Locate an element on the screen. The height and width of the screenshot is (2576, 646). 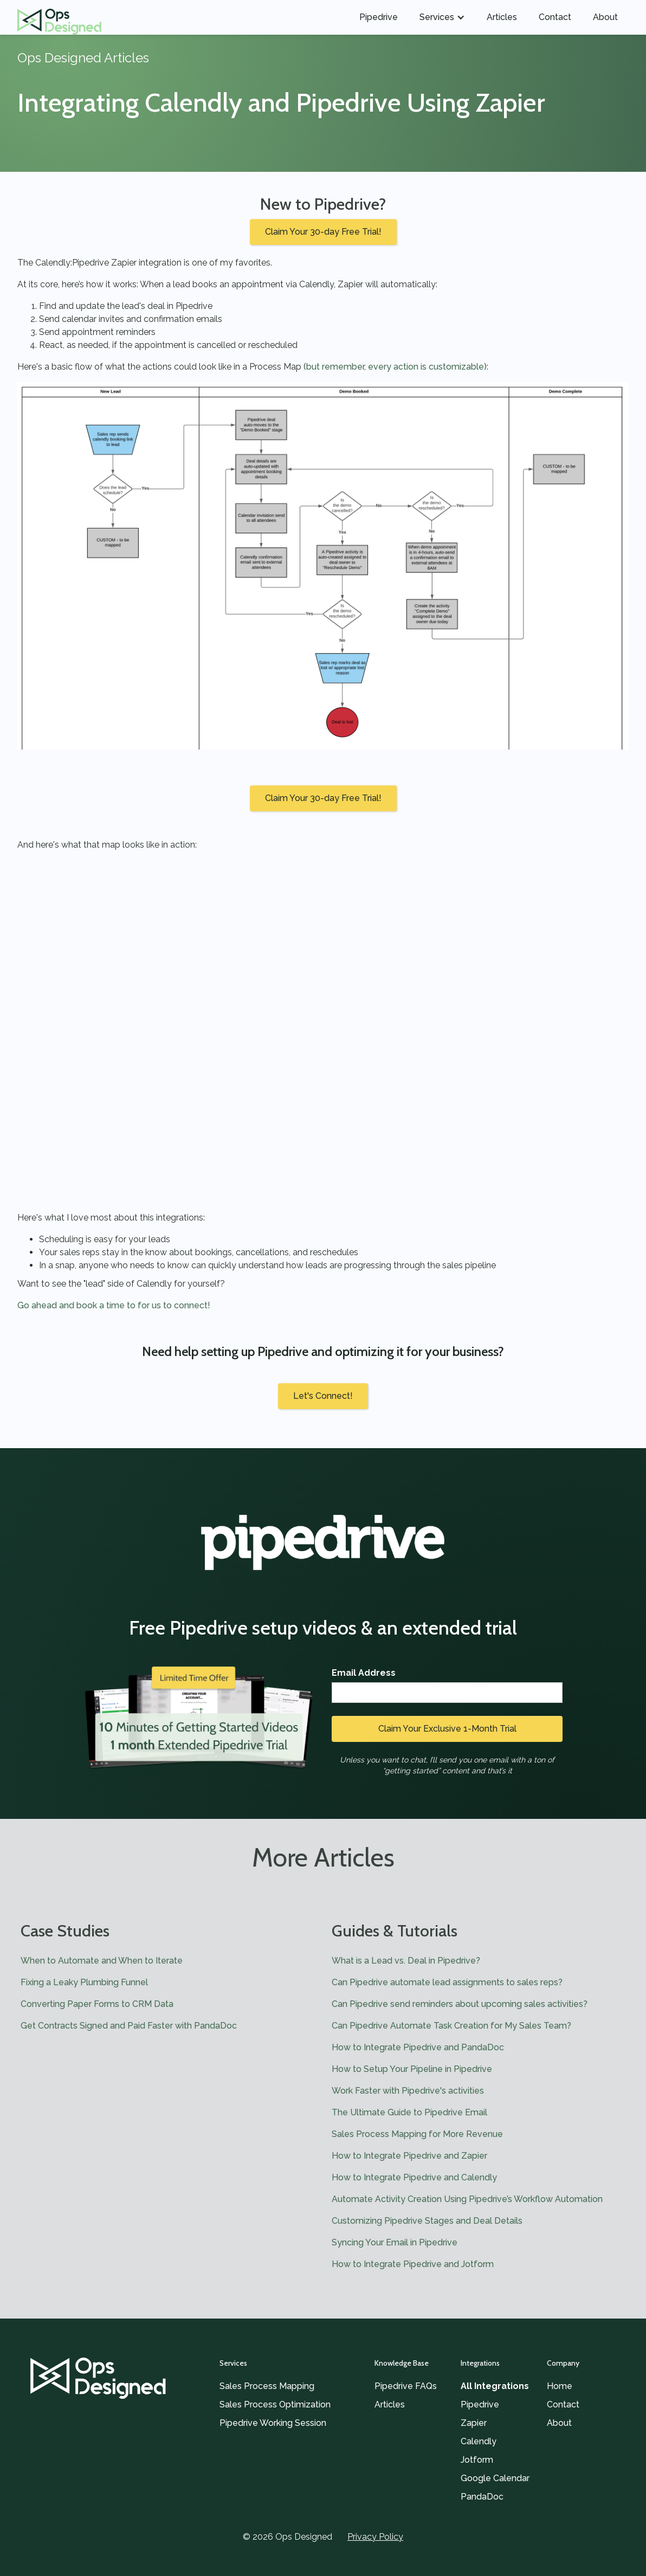
Can Pipedrive automate lead assignments to sales reps? is located at coordinates (447, 1982).